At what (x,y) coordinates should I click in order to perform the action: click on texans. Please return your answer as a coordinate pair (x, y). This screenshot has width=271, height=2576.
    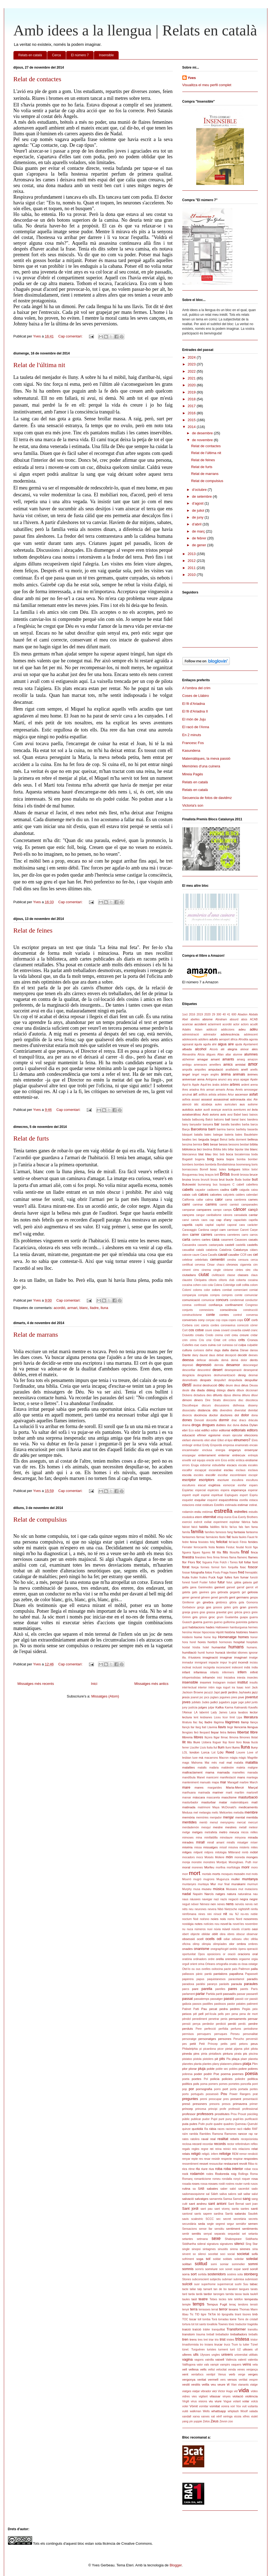
    Looking at the image, I should click on (233, 2309).